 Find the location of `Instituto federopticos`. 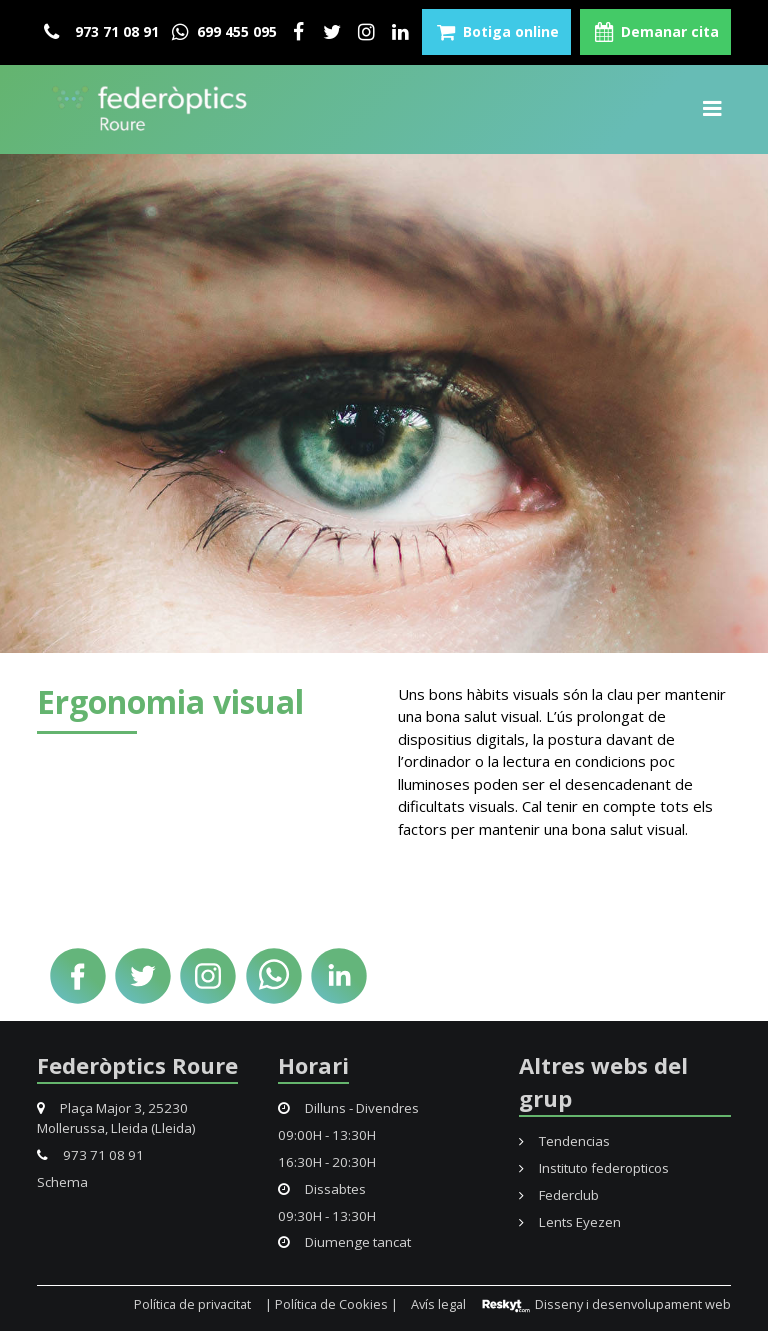

Instituto federopticos is located at coordinates (594, 1168).